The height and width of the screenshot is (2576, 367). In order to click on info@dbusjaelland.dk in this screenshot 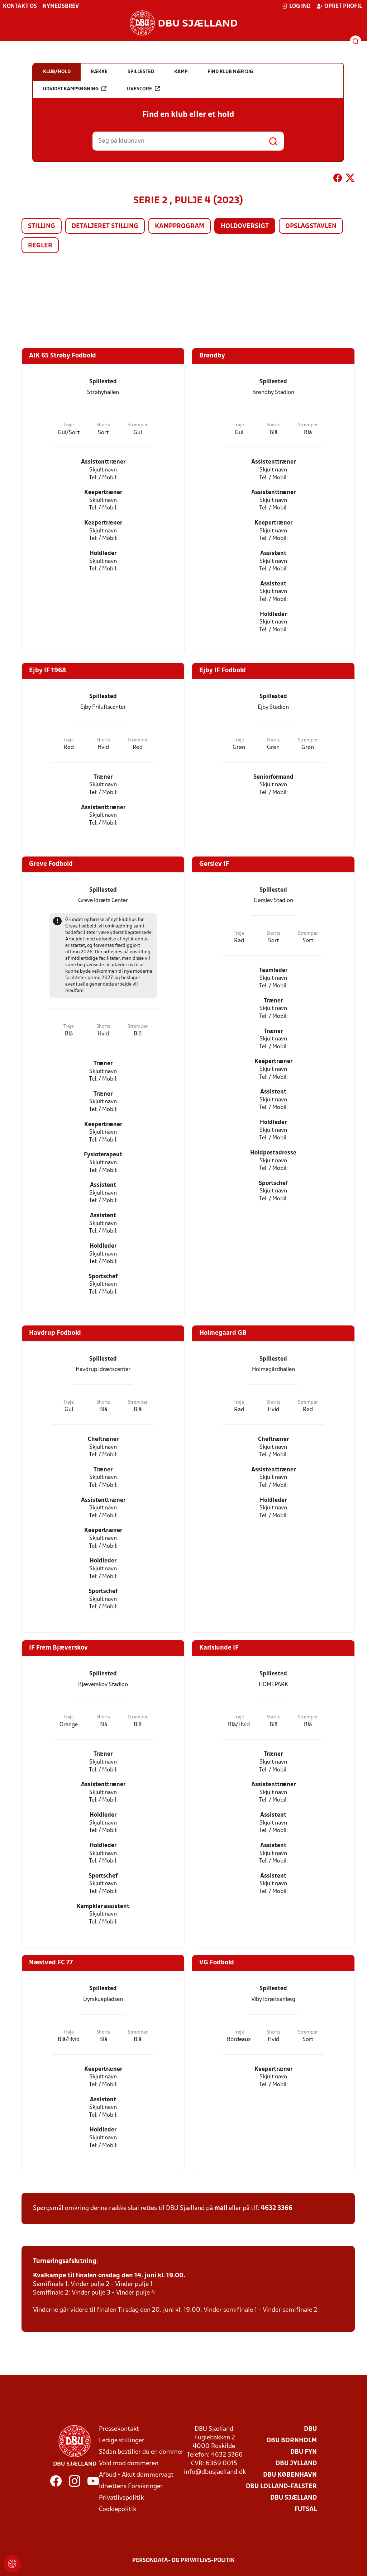, I will do `click(215, 2472)`.